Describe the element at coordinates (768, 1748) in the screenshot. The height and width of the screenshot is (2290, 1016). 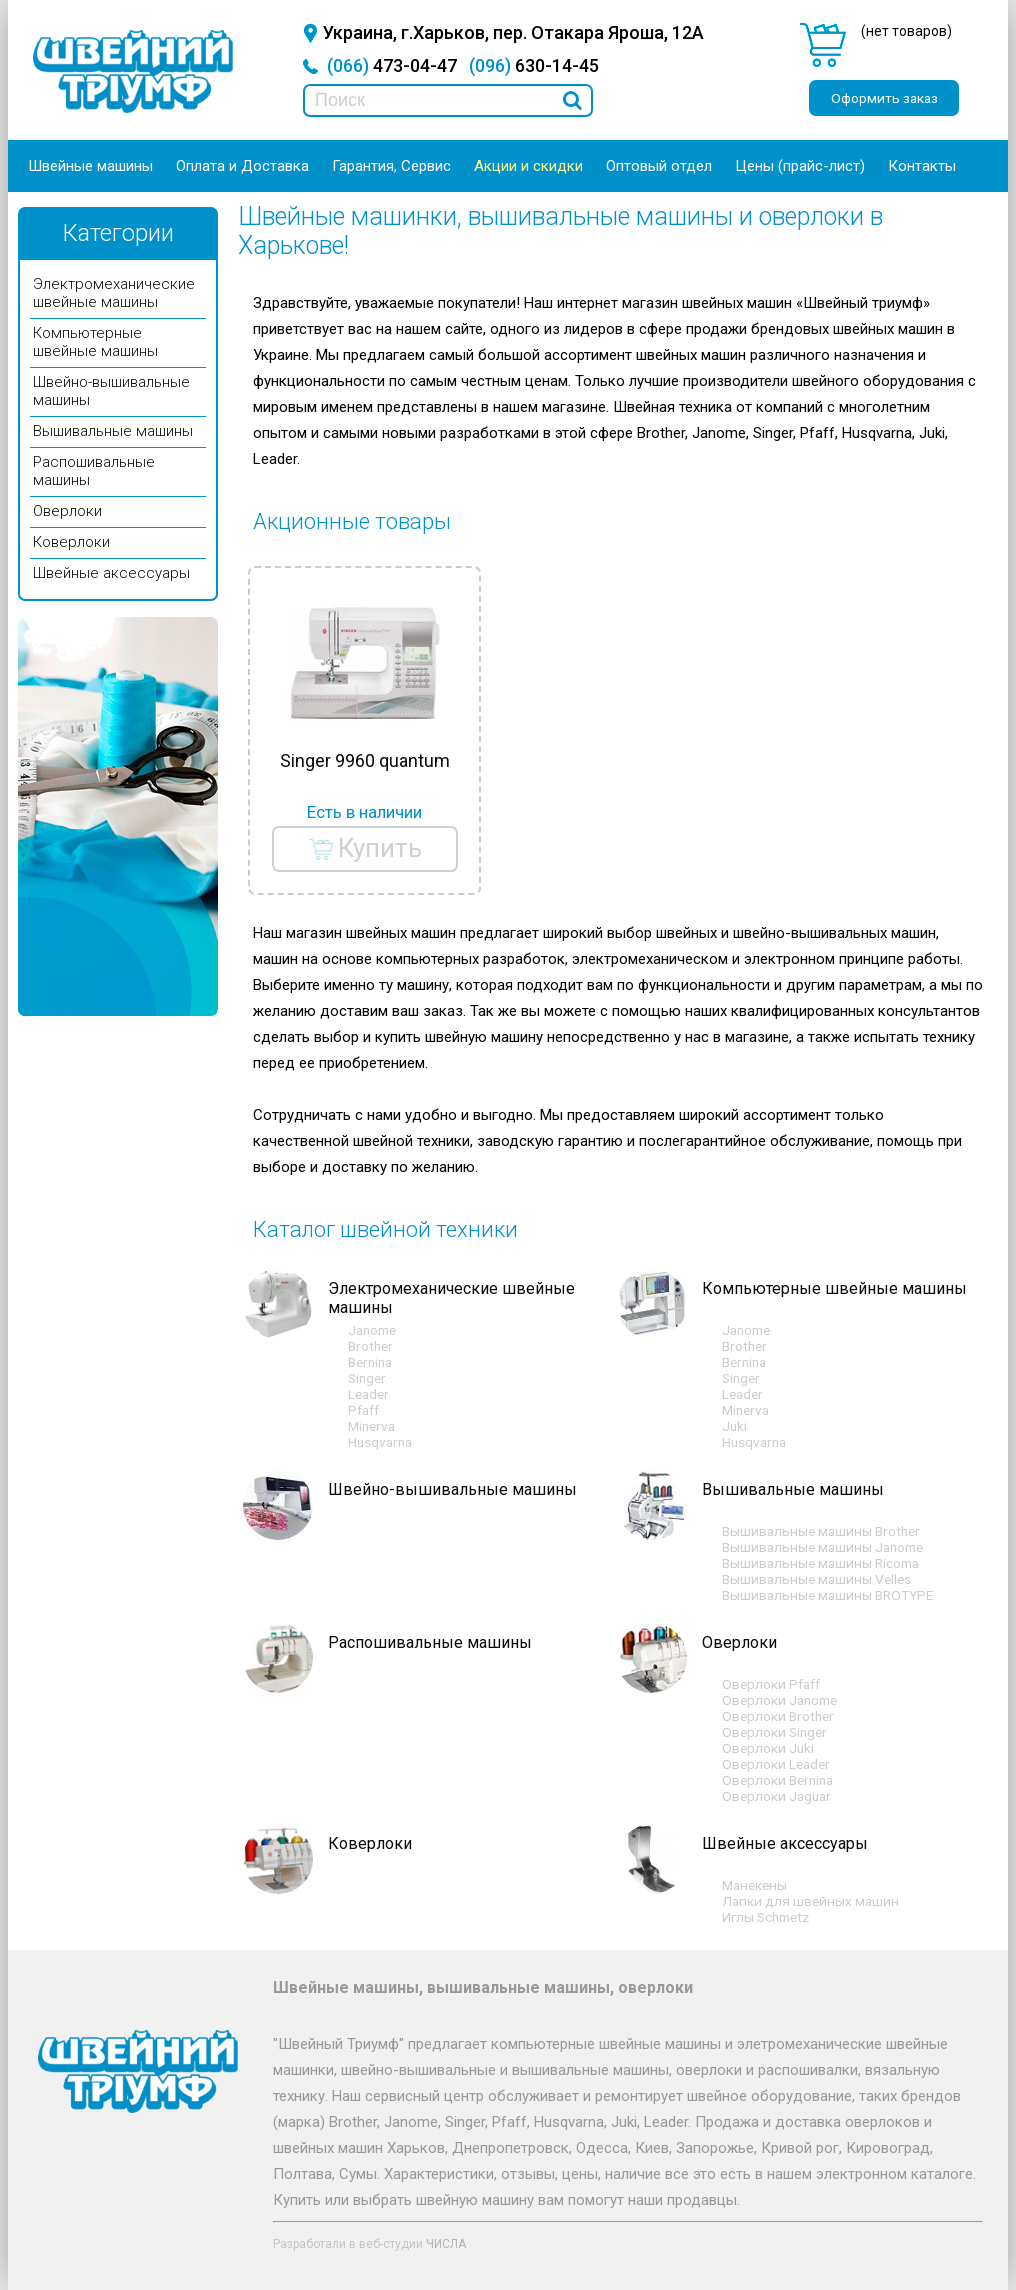
I see `Оверлоки Juki` at that location.